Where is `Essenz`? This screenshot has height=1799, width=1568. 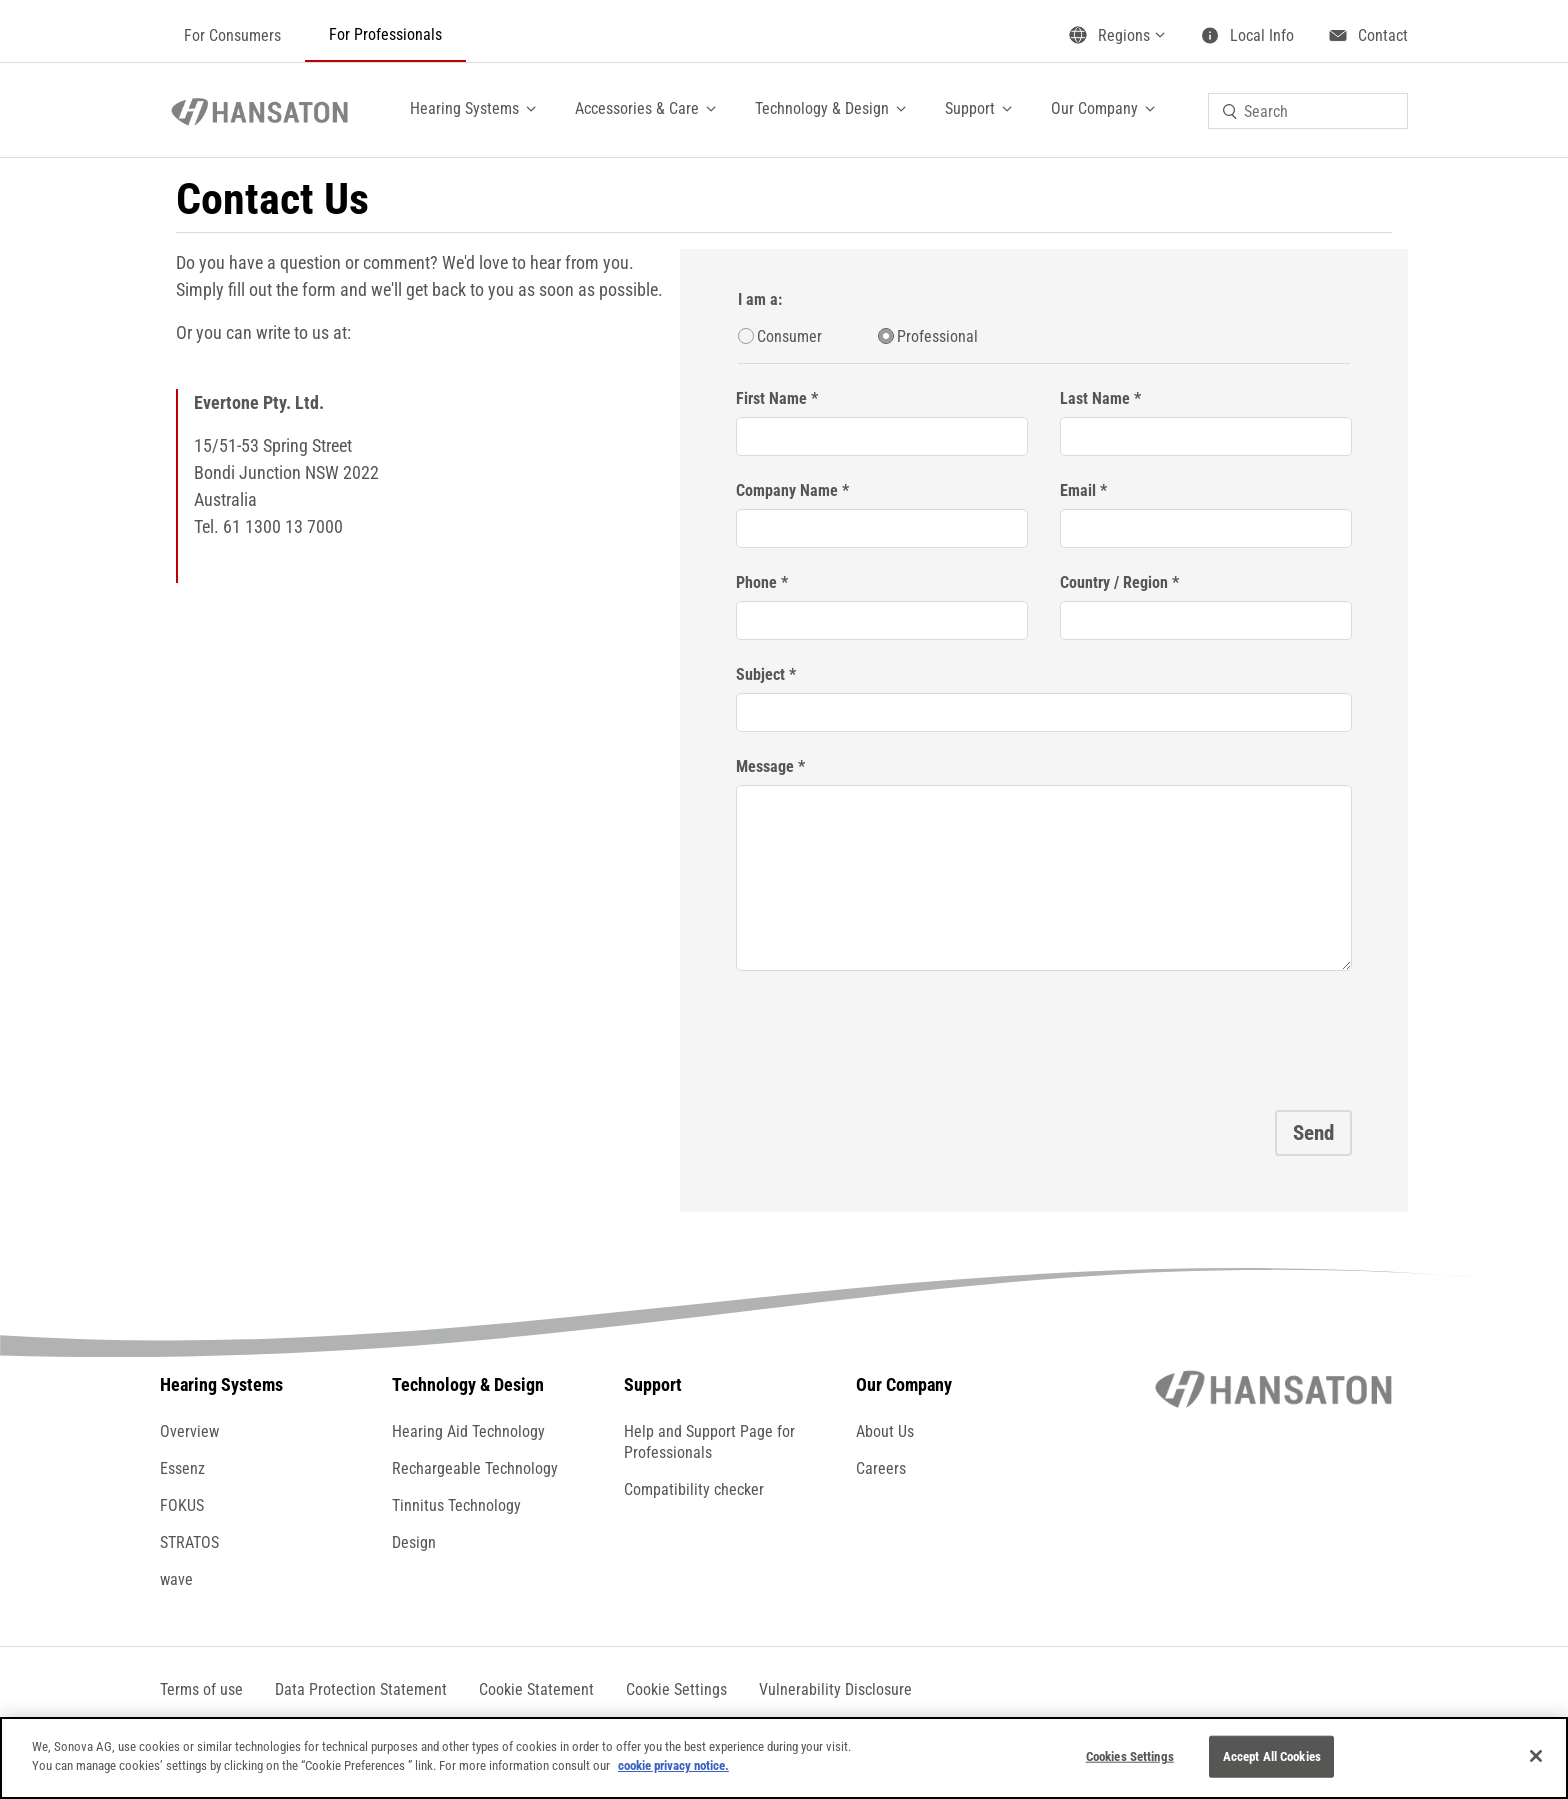 Essenz is located at coordinates (182, 1468).